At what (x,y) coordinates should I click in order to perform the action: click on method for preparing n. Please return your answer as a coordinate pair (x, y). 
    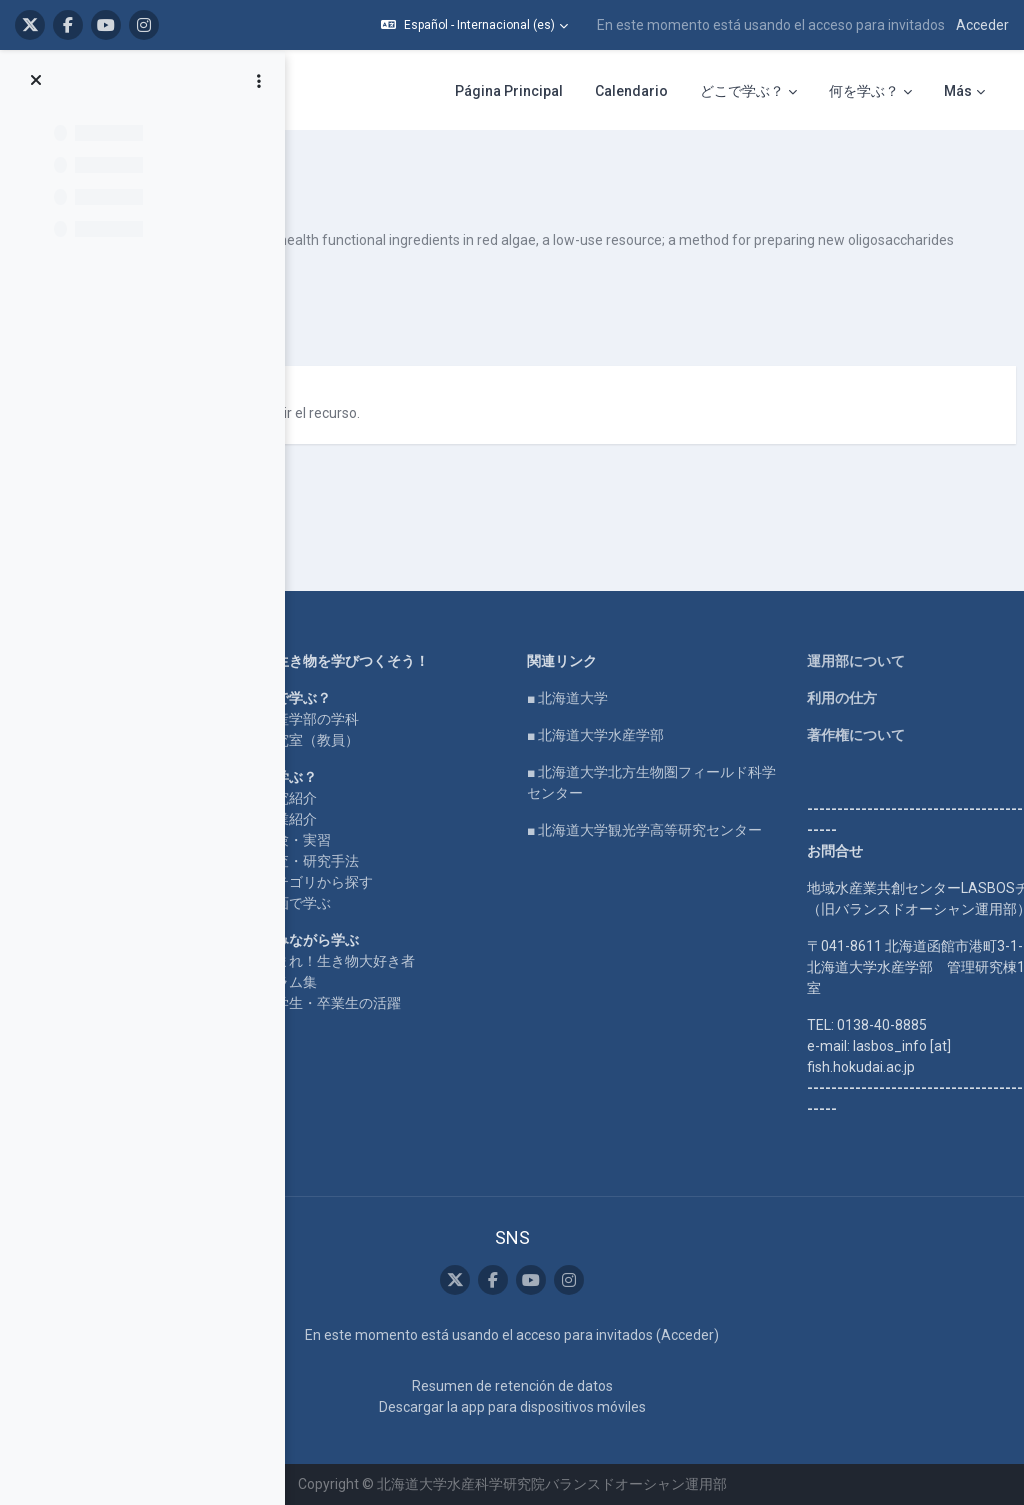
    Looking at the image, I should click on (414, 180).